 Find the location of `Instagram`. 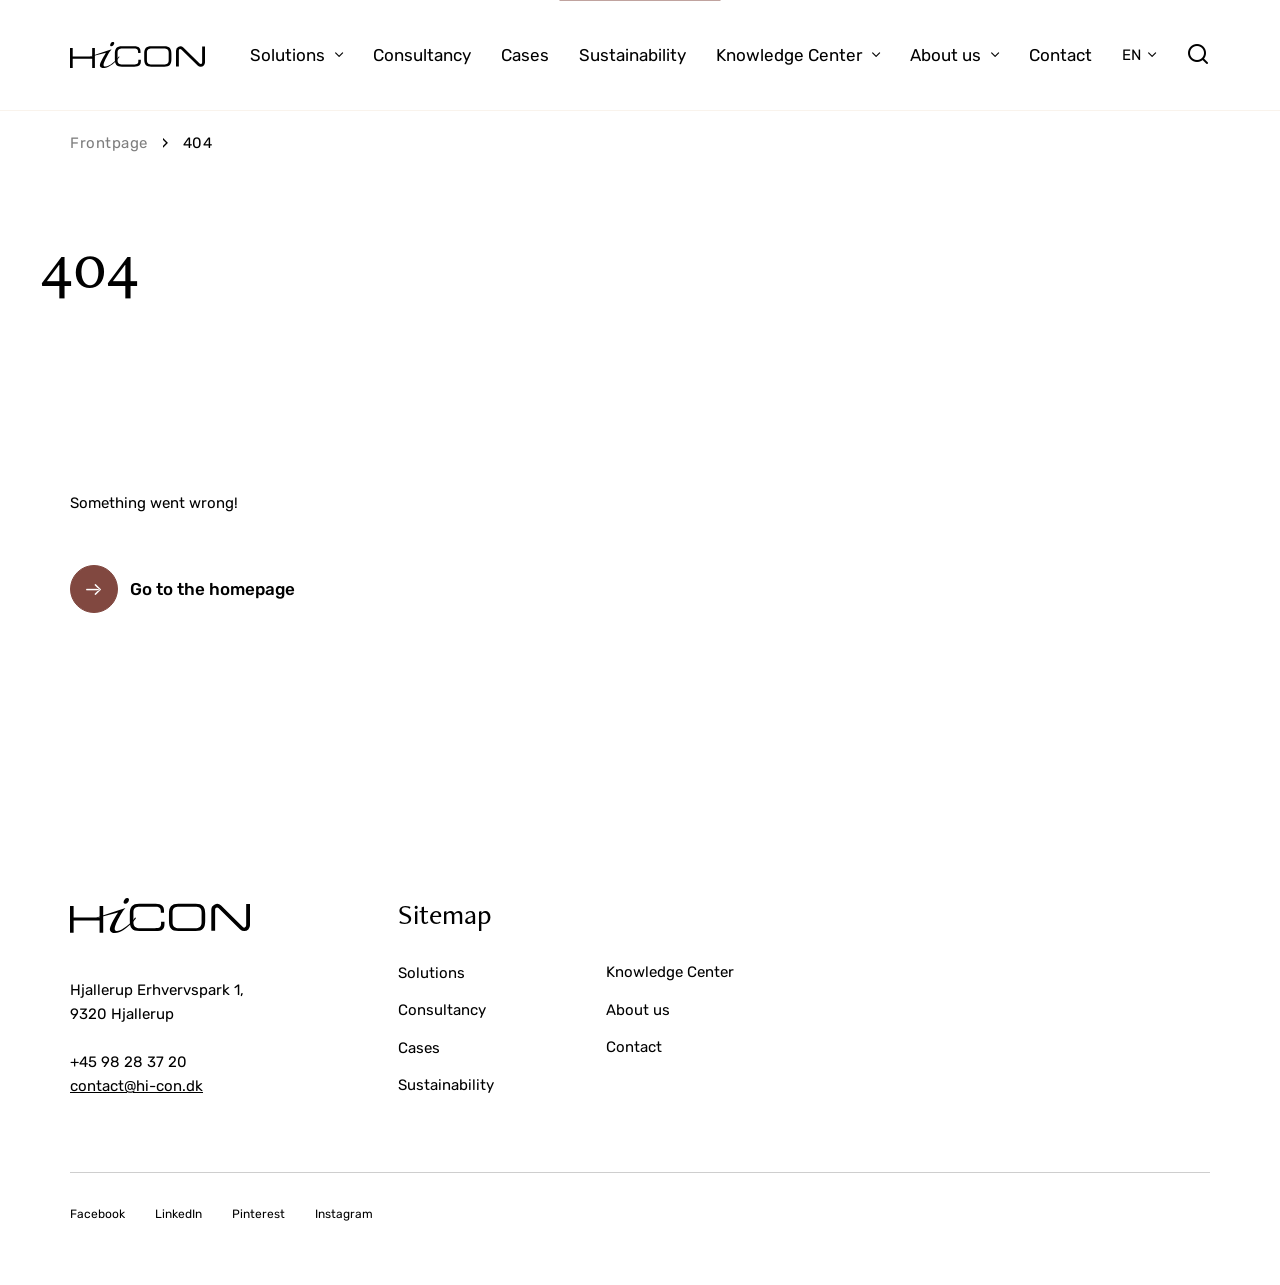

Instagram is located at coordinates (344, 1214).